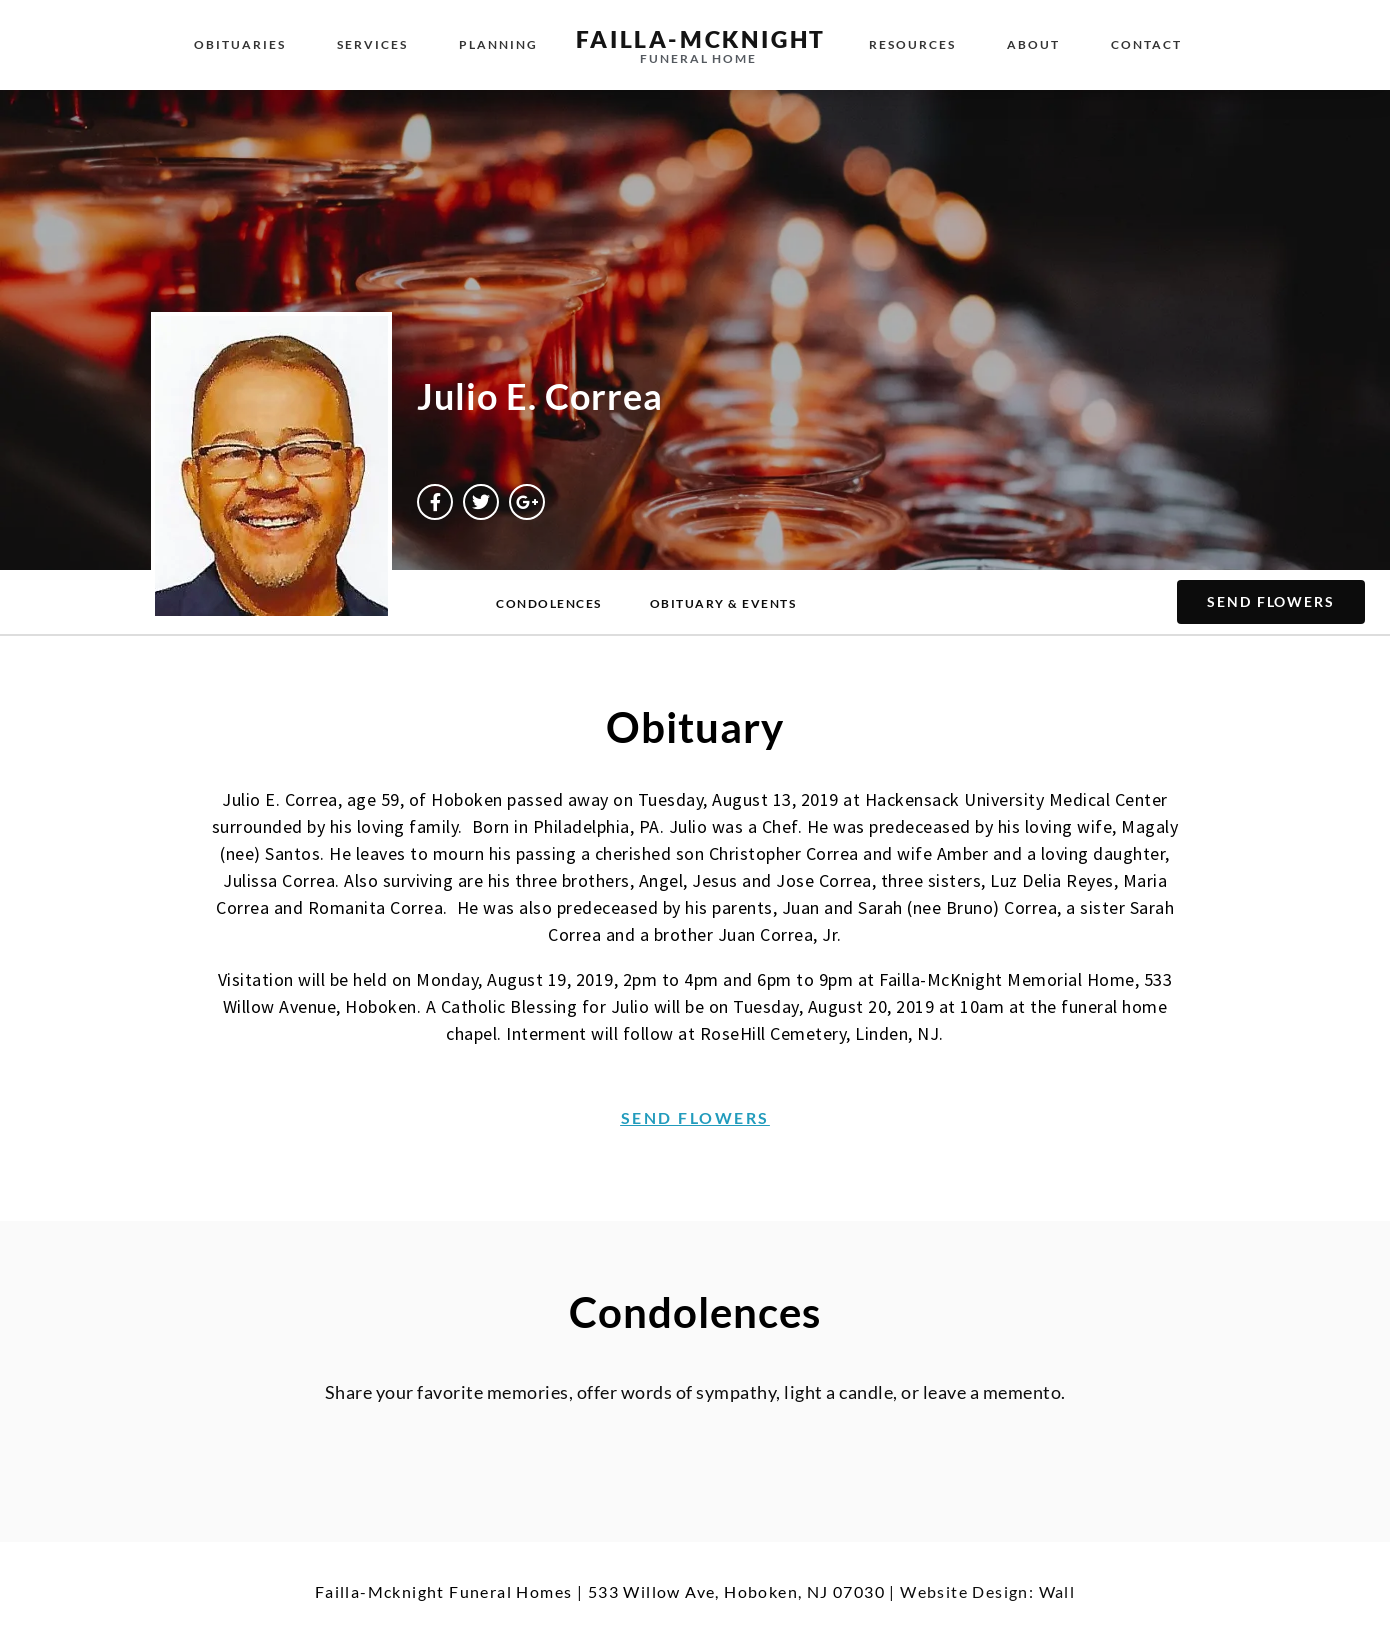 Image resolution: width=1390 pixels, height=1642 pixels. Describe the element at coordinates (1033, 44) in the screenshot. I see `About` at that location.